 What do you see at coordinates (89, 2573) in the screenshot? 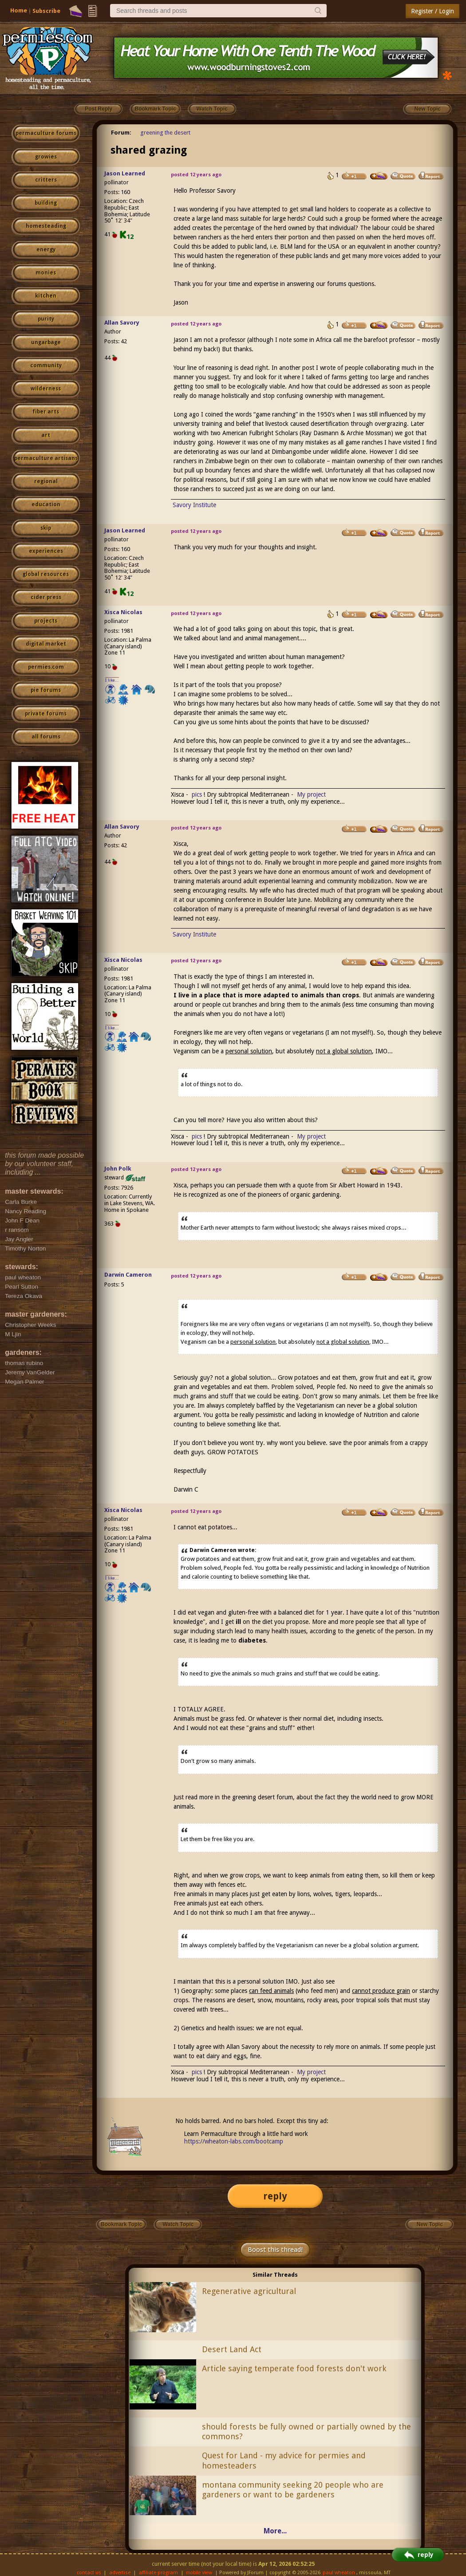
I see `contact us` at bounding box center [89, 2573].